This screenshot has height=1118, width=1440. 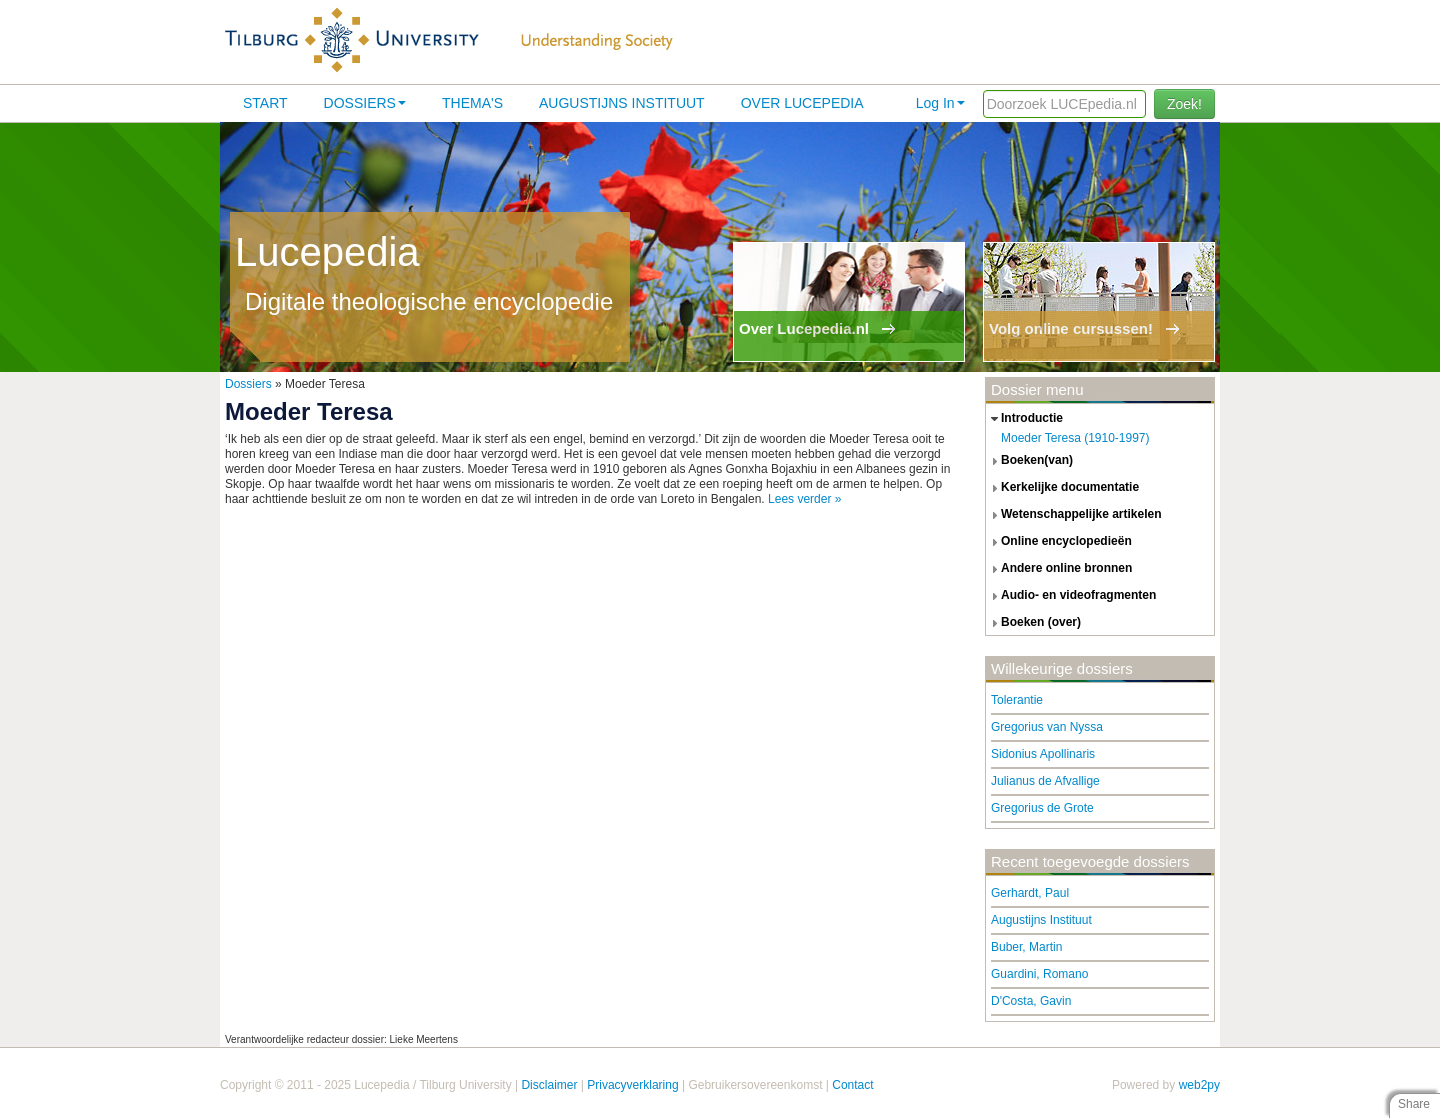 What do you see at coordinates (1047, 727) in the screenshot?
I see `Gregorius van Nyssa` at bounding box center [1047, 727].